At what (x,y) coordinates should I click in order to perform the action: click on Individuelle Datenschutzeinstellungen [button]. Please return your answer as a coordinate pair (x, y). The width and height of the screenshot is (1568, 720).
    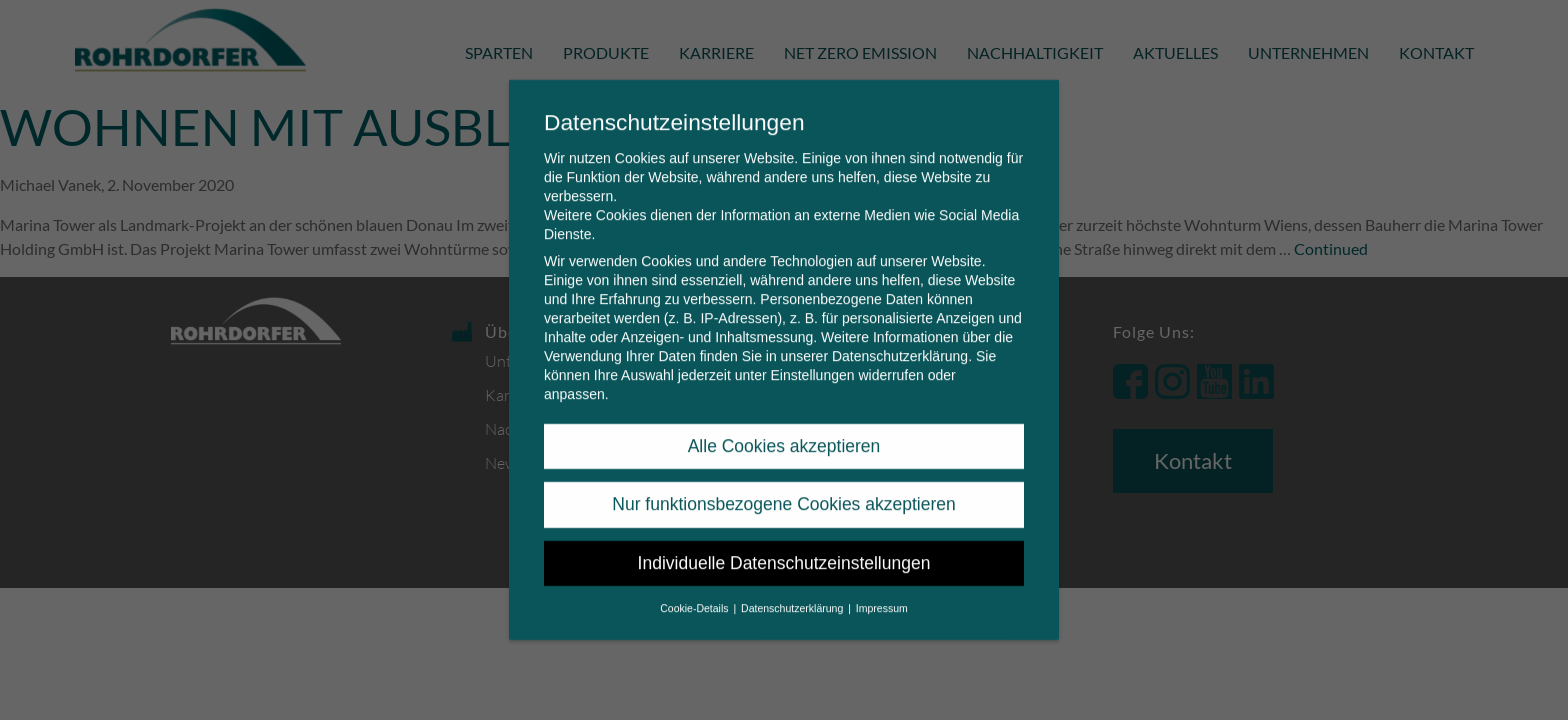
    Looking at the image, I should click on (784, 549).